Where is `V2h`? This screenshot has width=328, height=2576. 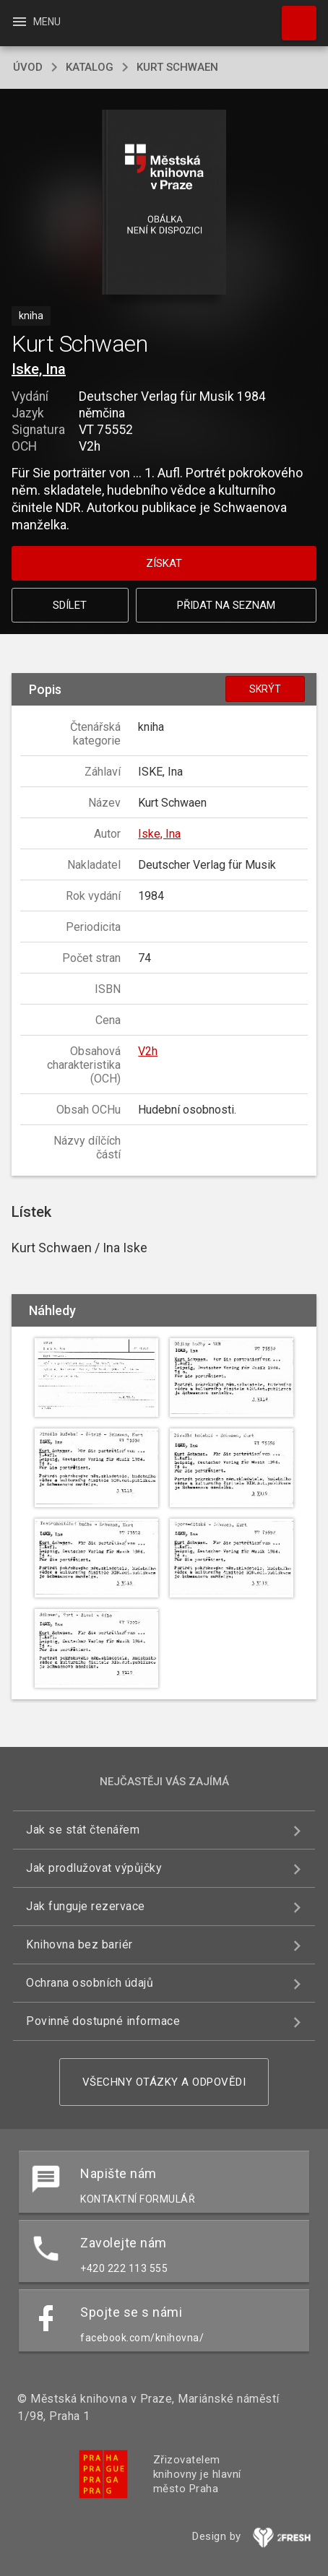
V2h is located at coordinates (147, 1051).